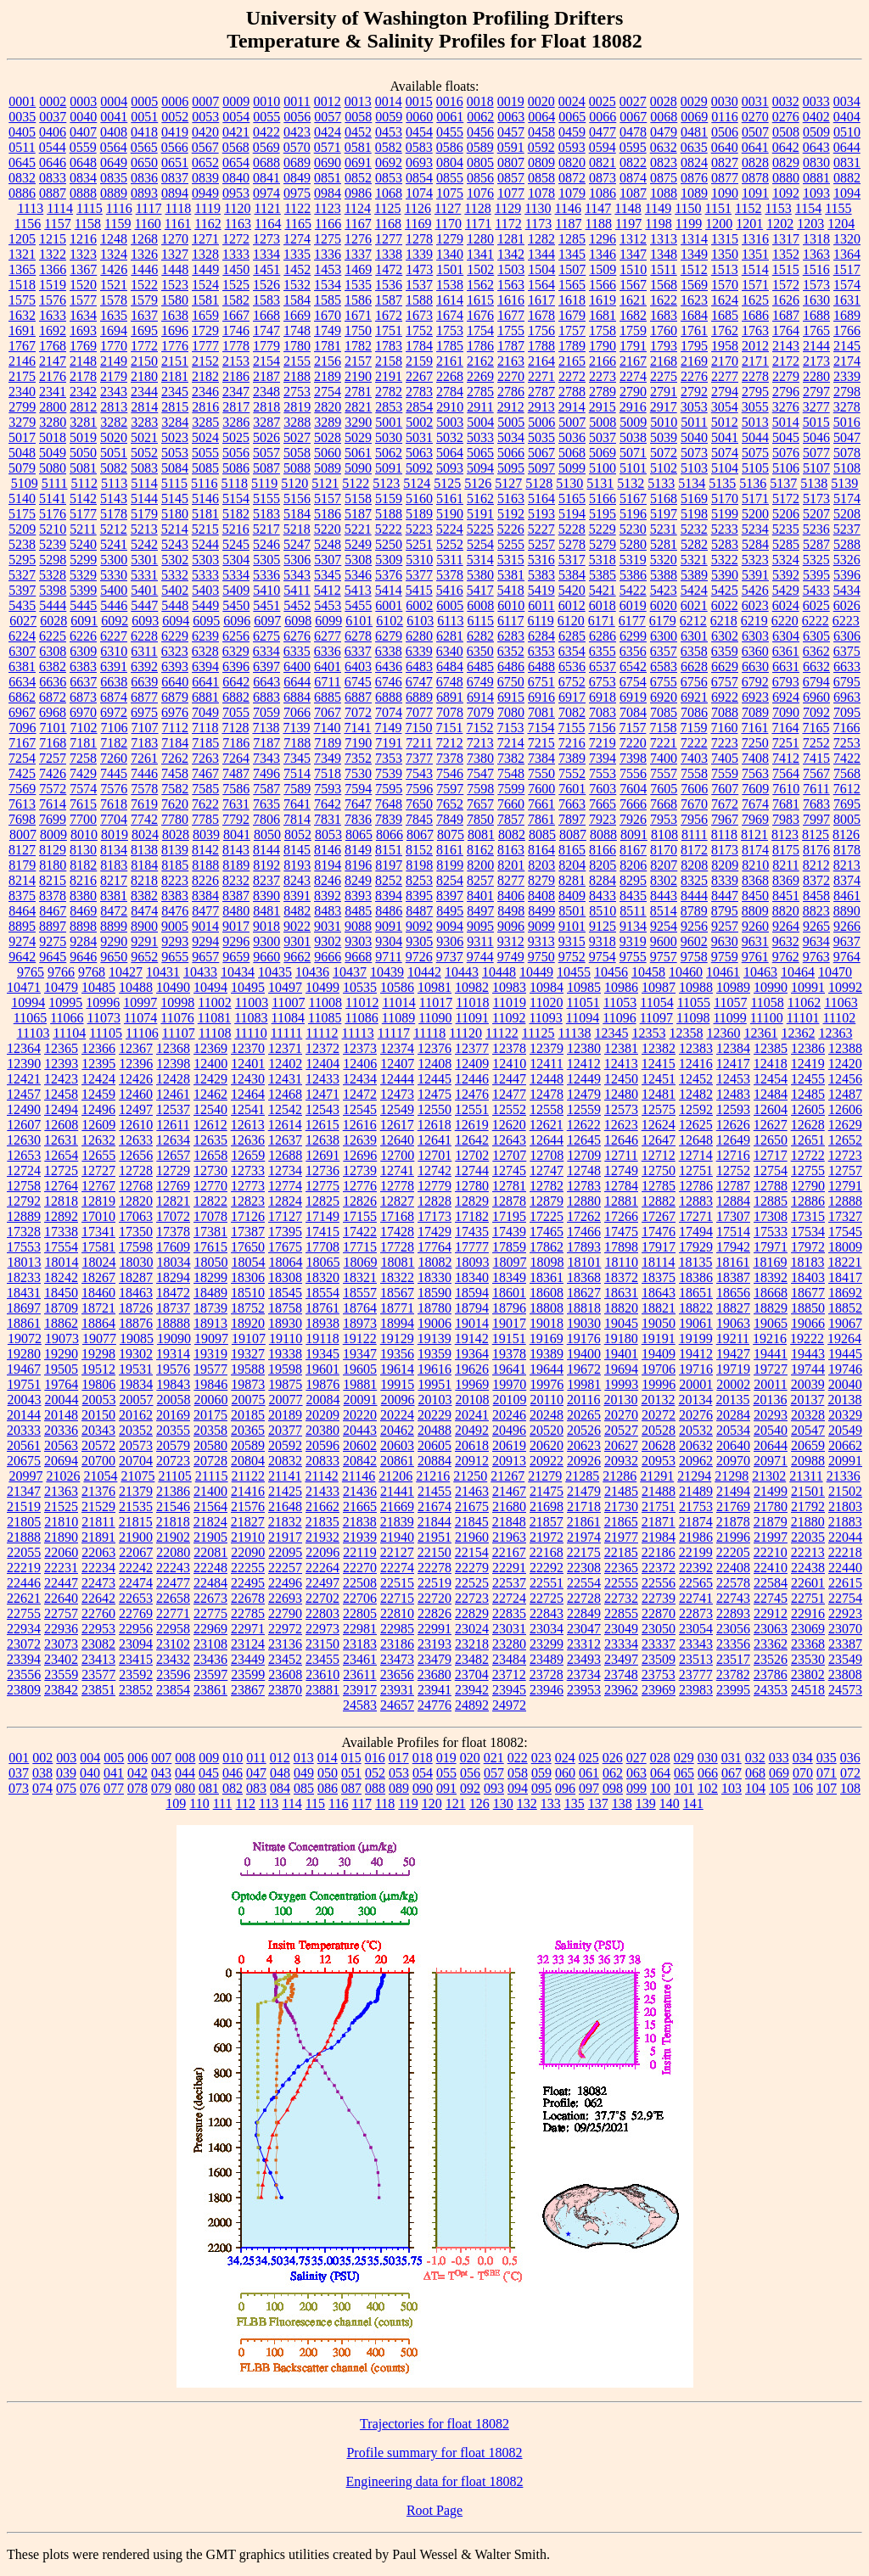  Describe the element at coordinates (22, 636) in the screenshot. I see `6224` at that location.